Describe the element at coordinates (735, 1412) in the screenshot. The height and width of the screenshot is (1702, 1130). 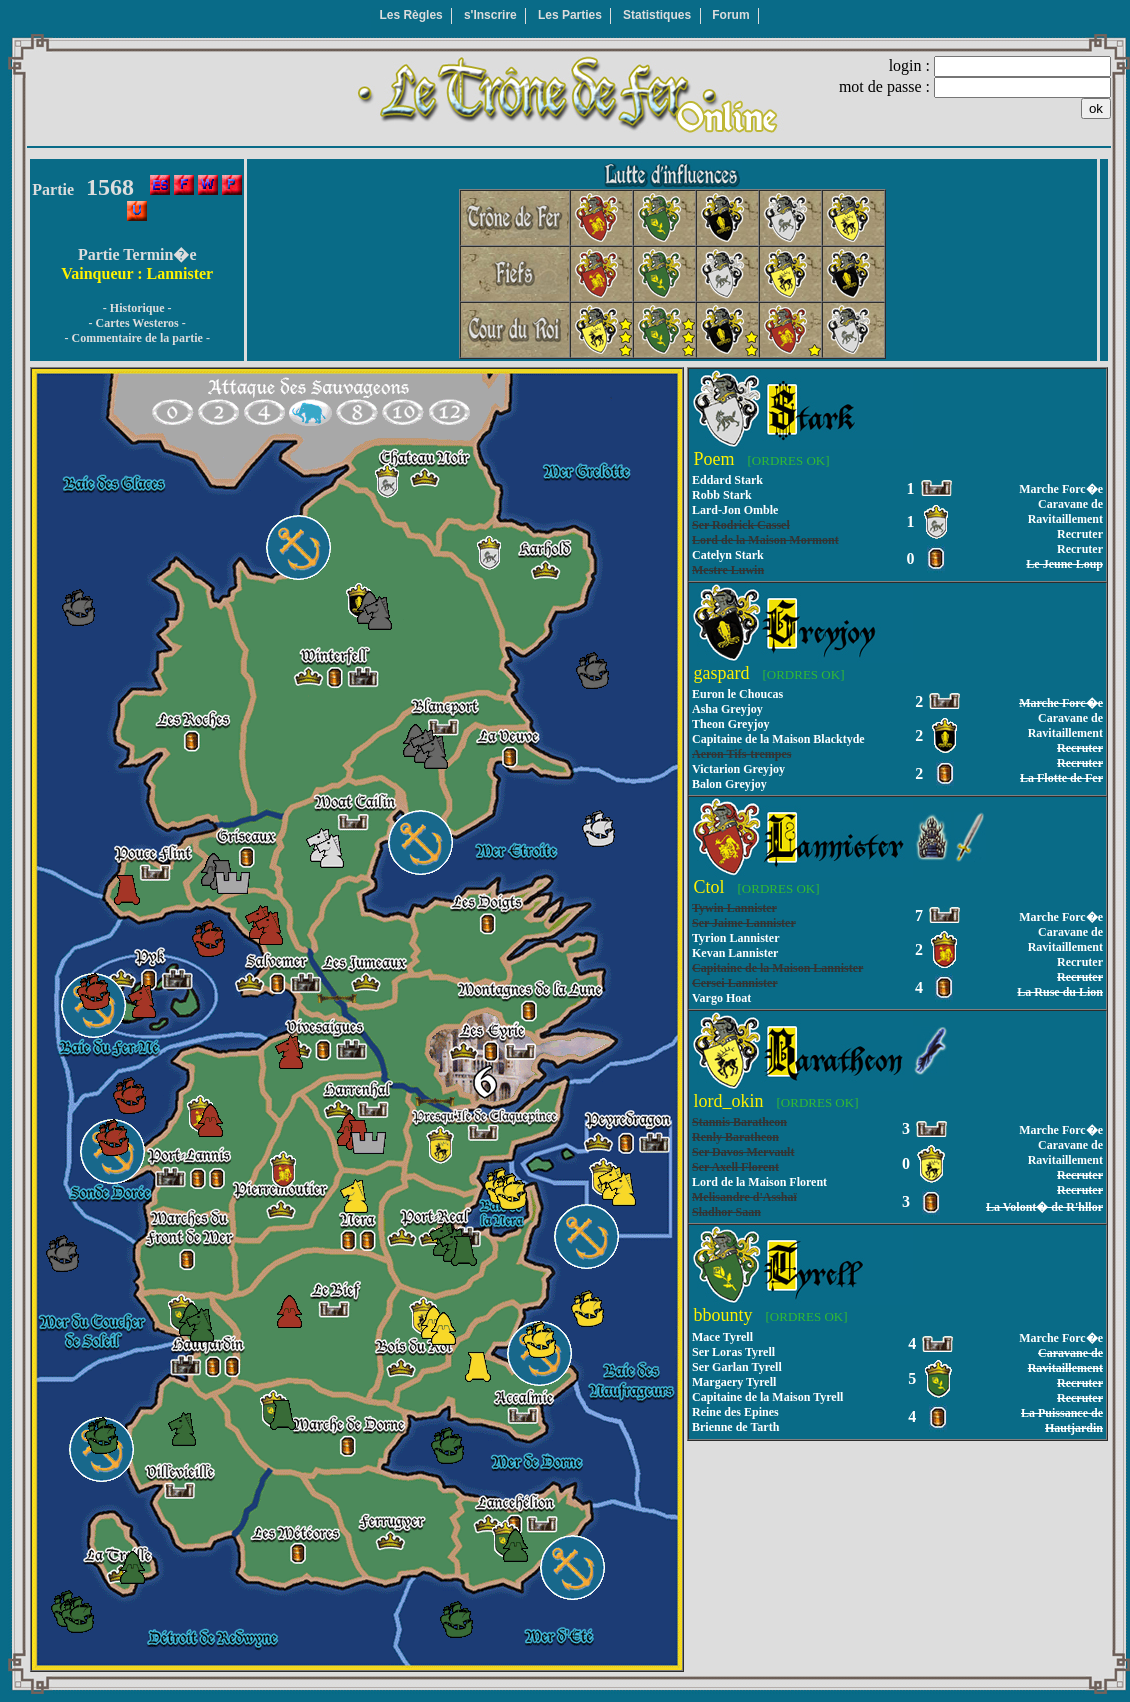
I see `Reine des Epines` at that location.